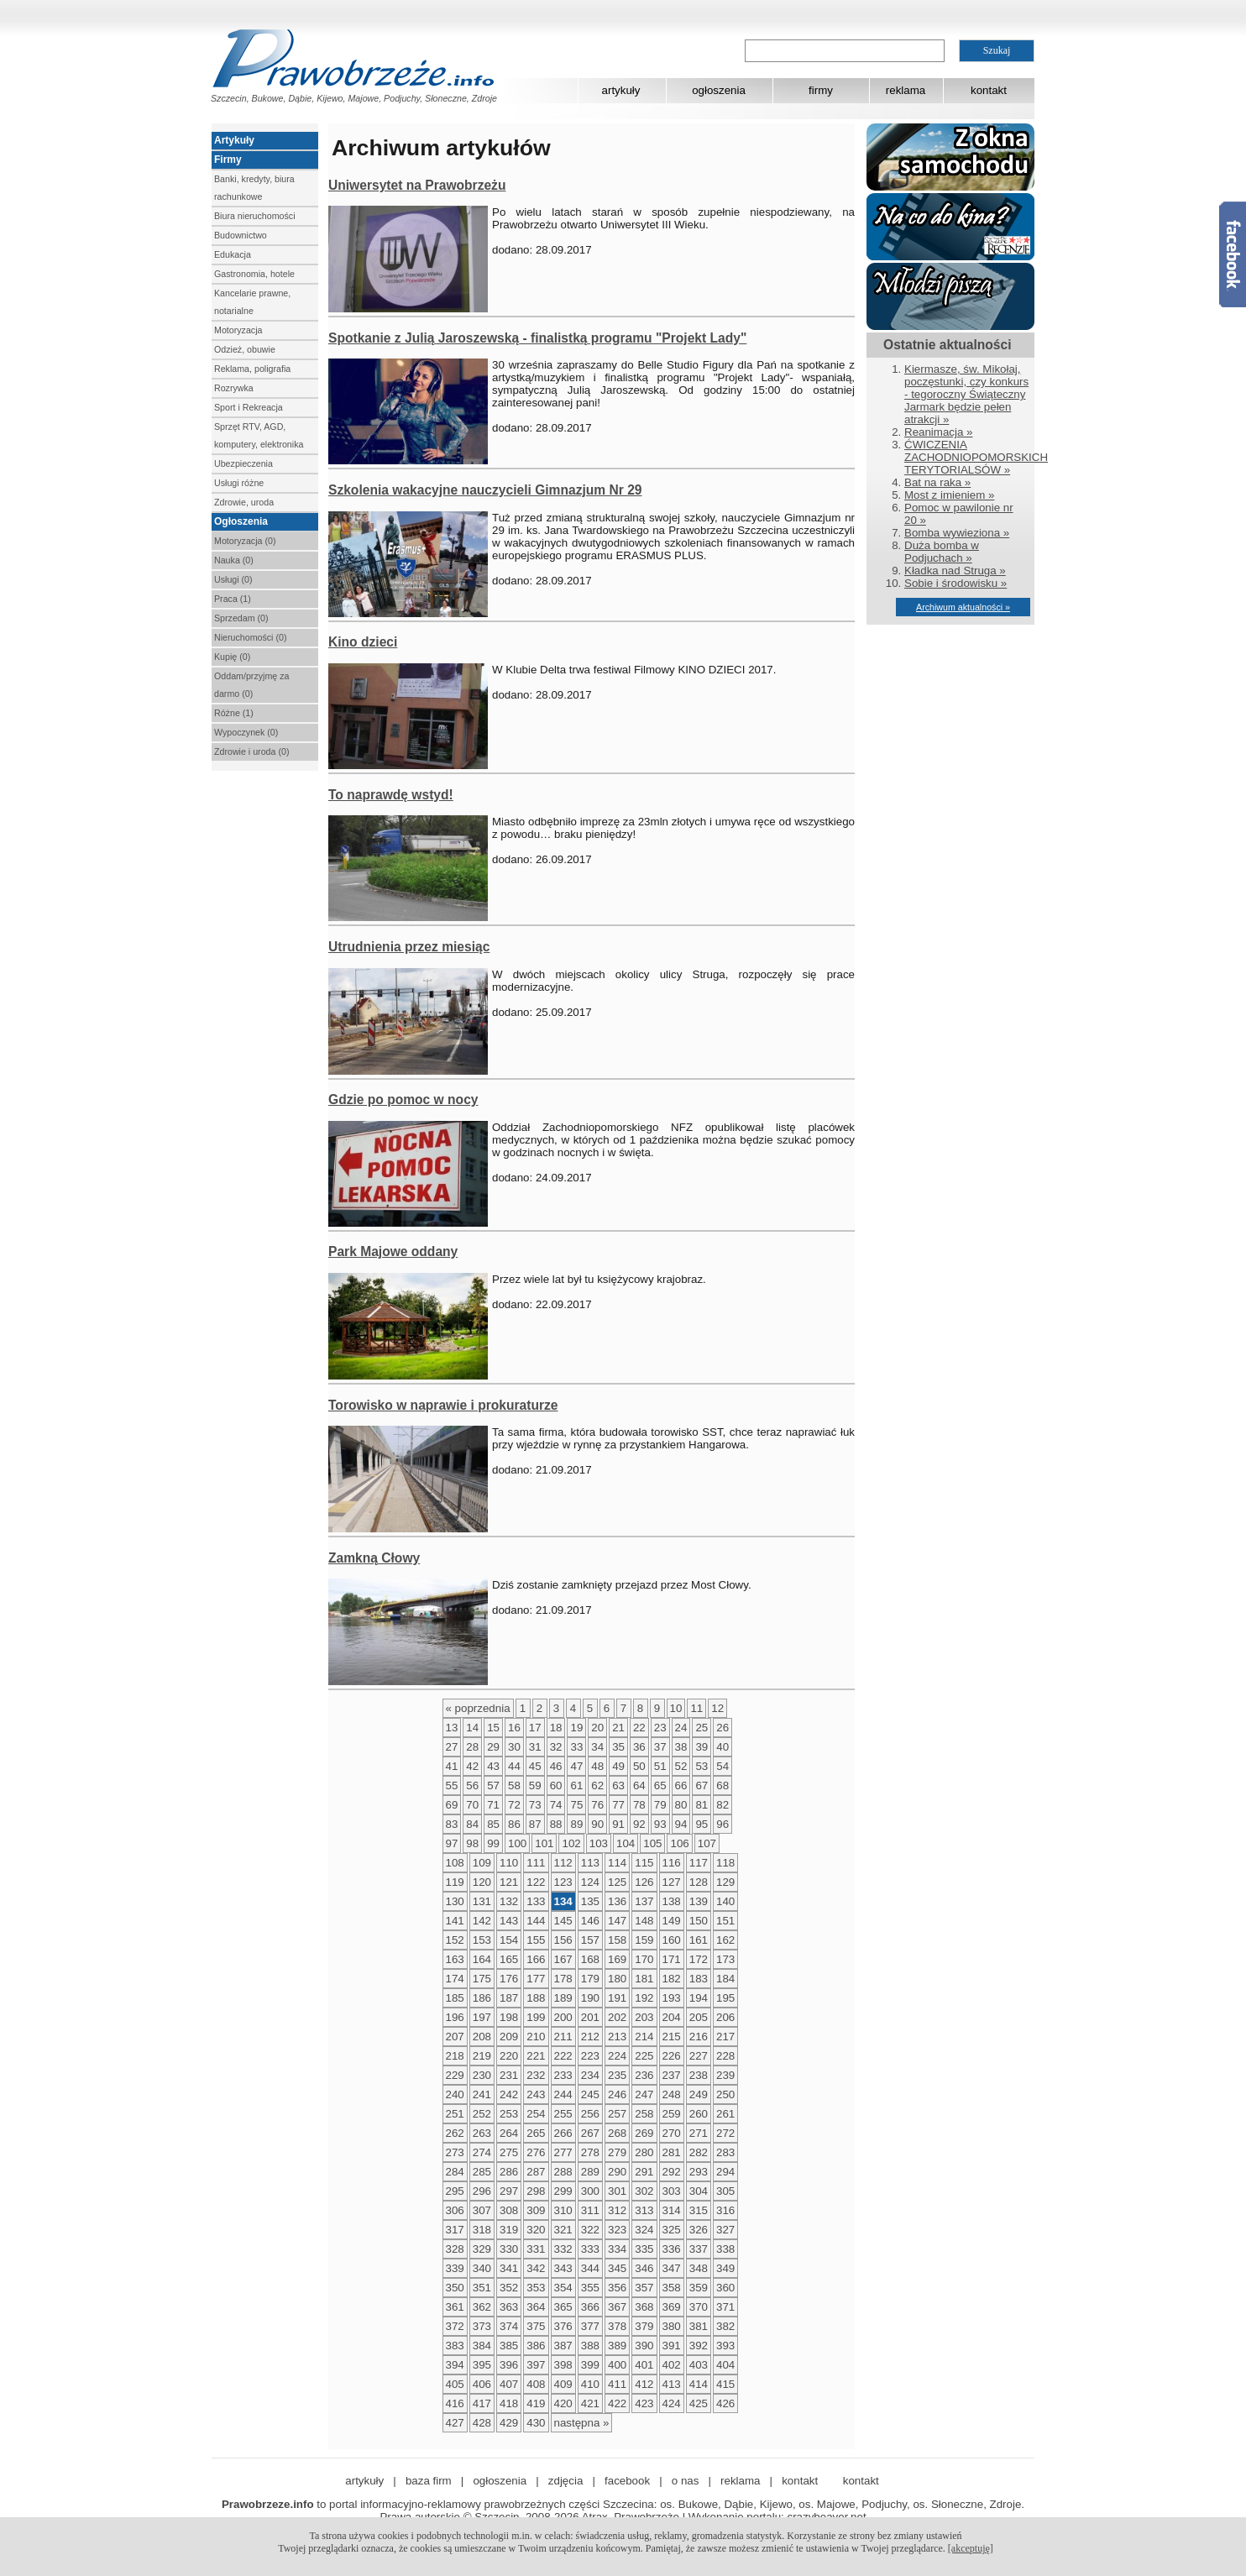 The image size is (1246, 2576). Describe the element at coordinates (671, 2229) in the screenshot. I see `325` at that location.